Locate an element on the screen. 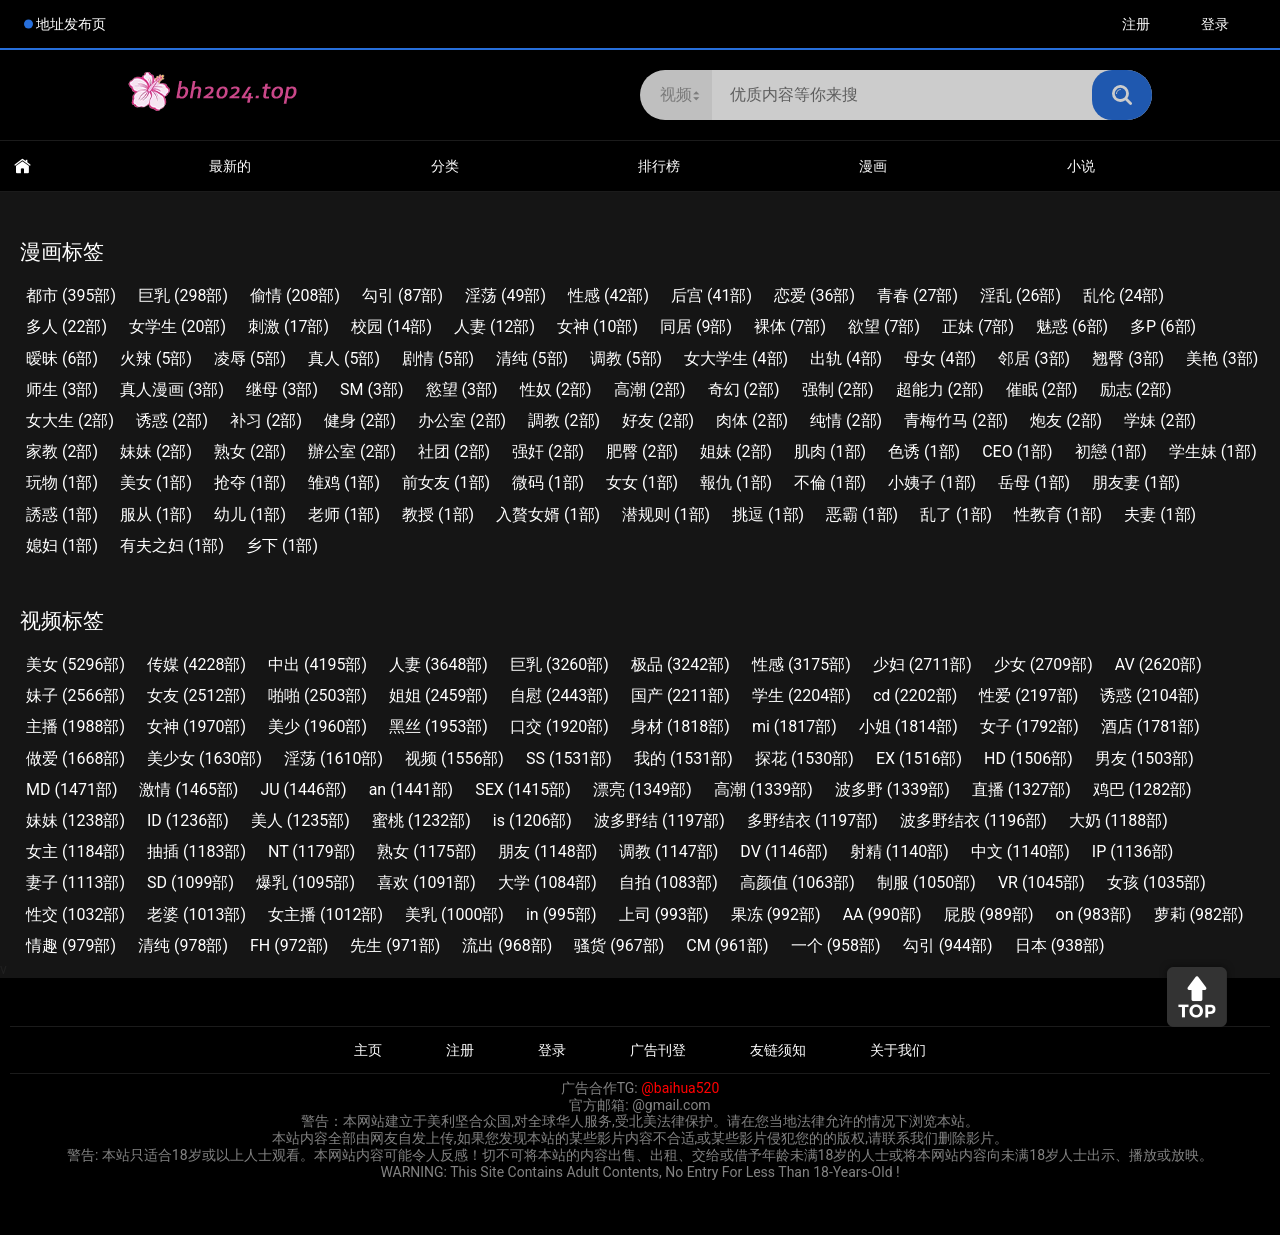 This screenshot has height=1235, width=1280. 女主播 is located at coordinates (325, 914).